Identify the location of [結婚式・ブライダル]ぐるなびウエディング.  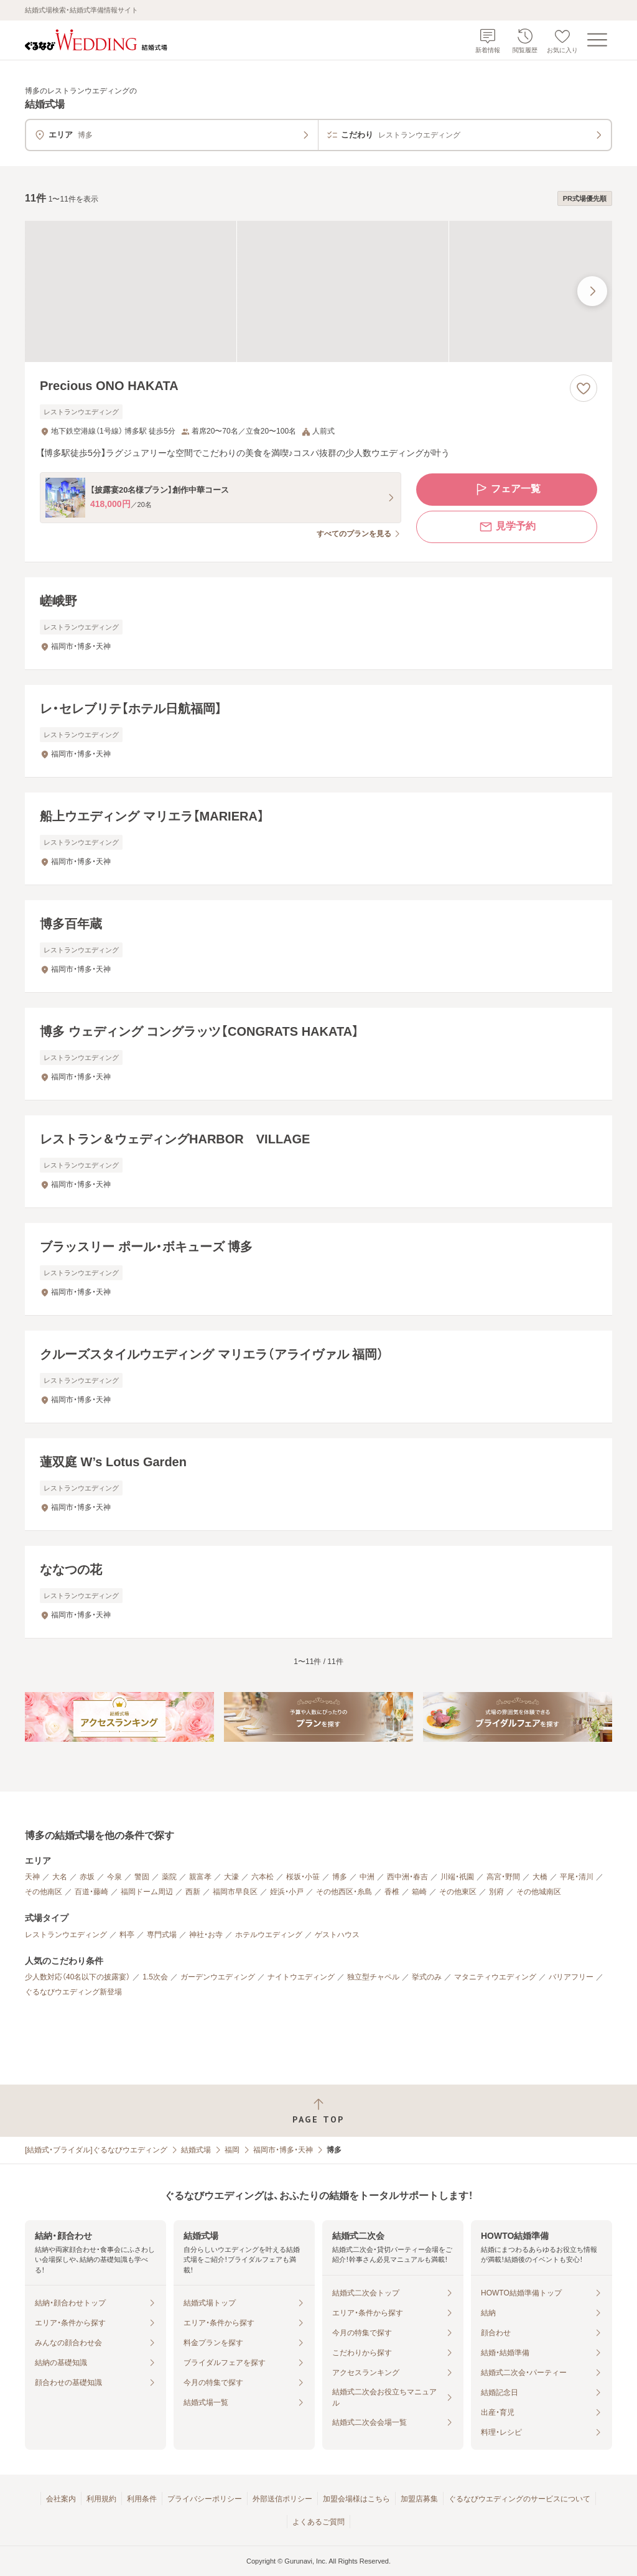
(96, 2150).